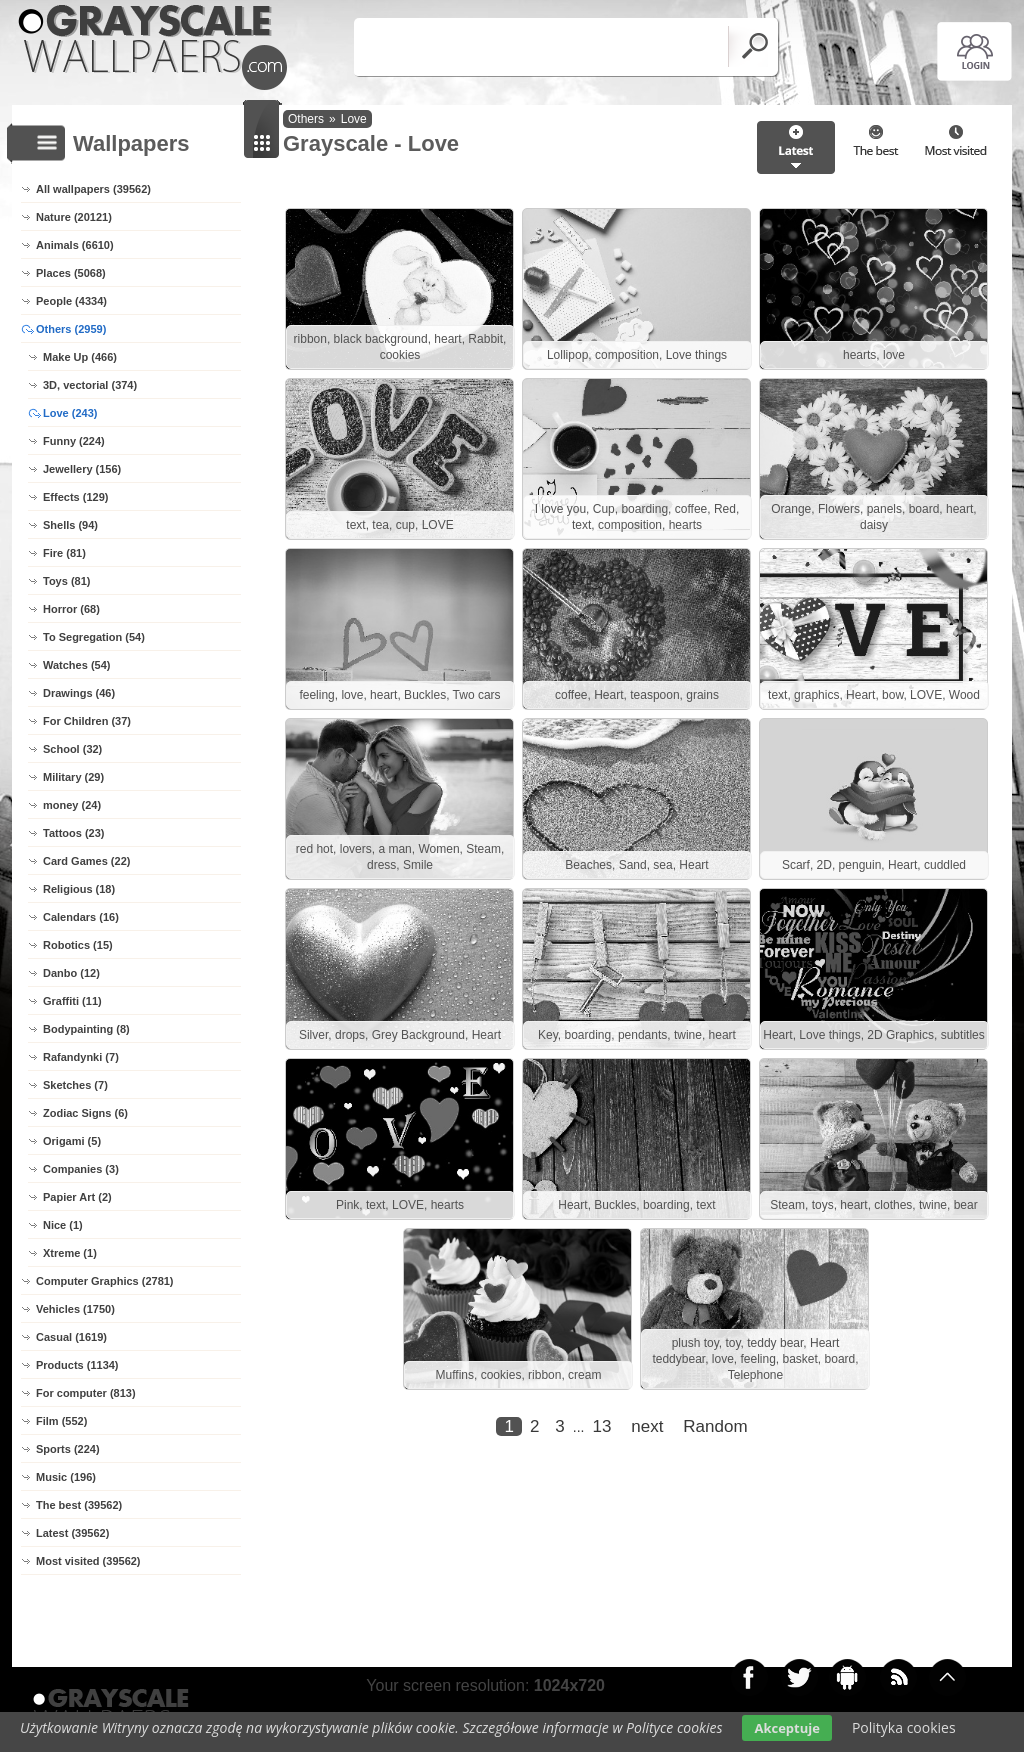 This screenshot has width=1024, height=1752. What do you see at coordinates (93, 189) in the screenshot?
I see `All wallpapers (39562)` at bounding box center [93, 189].